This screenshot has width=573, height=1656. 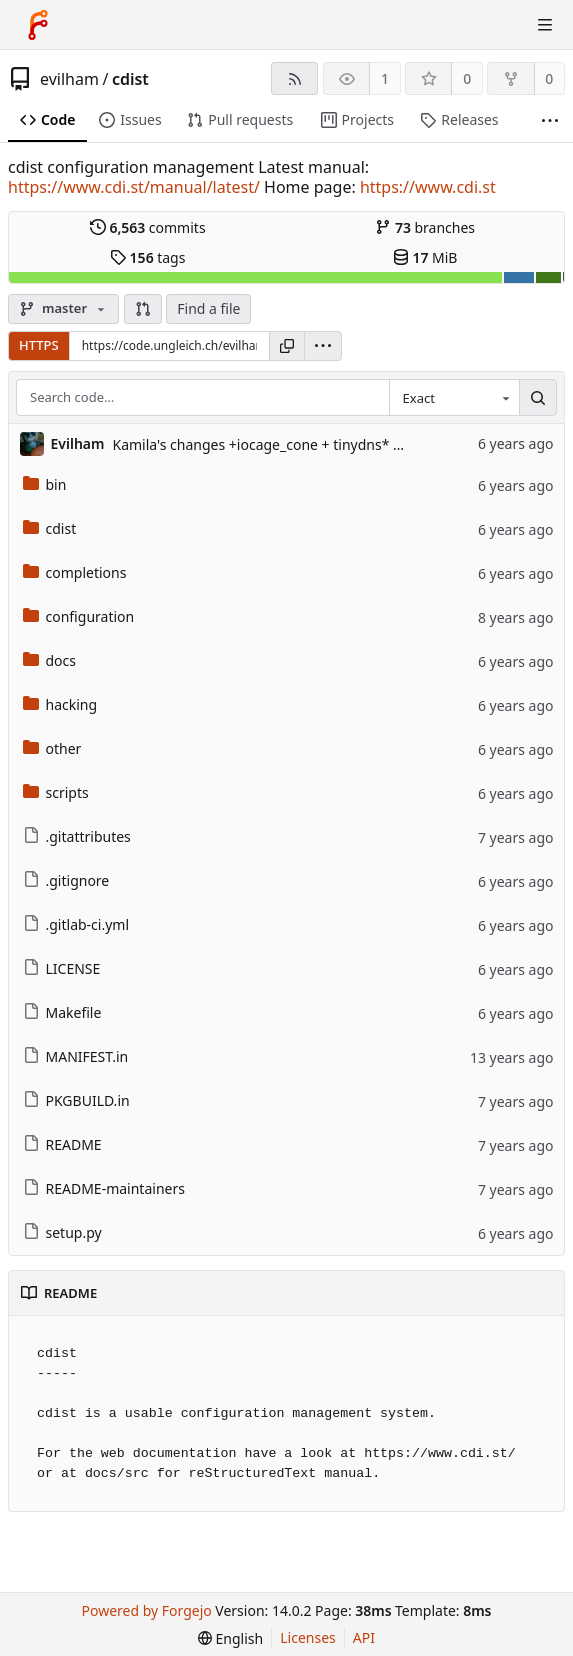 What do you see at coordinates (294, 78) in the screenshot?
I see `[RSS feed]` at bounding box center [294, 78].